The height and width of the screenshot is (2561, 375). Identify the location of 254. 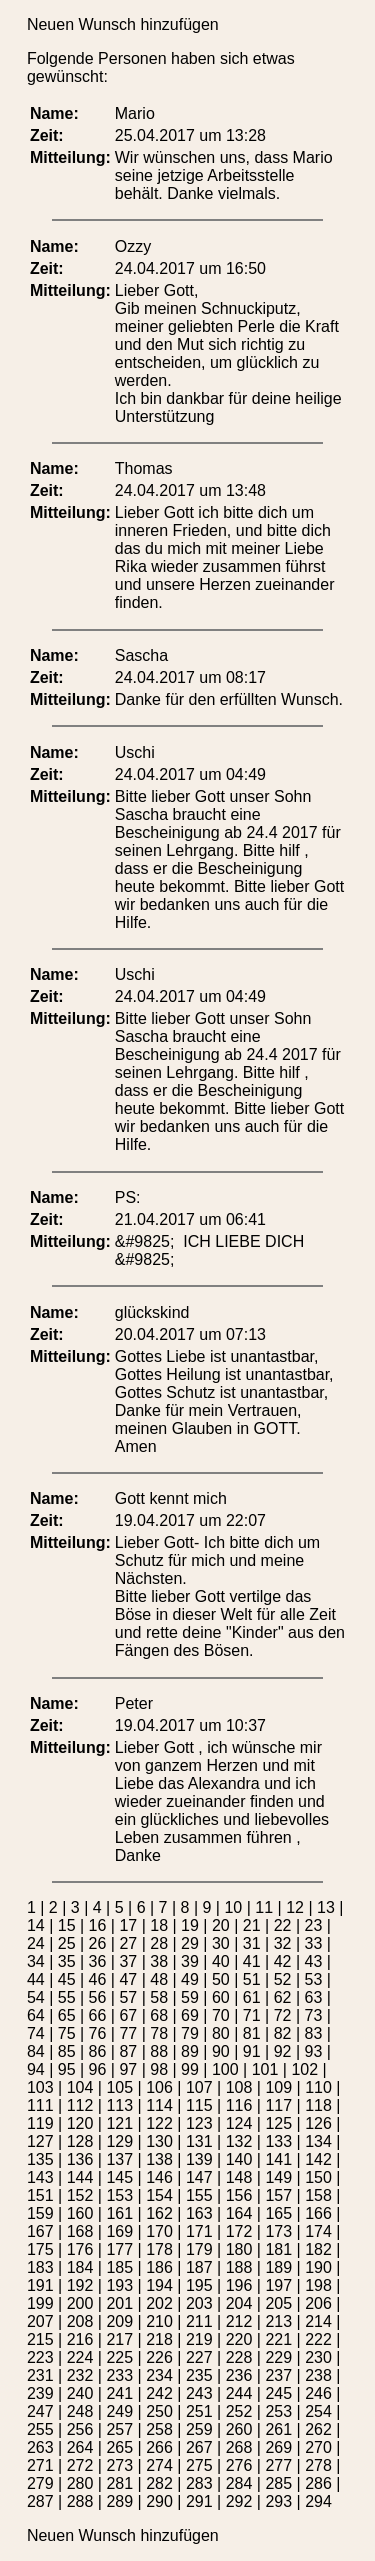
(318, 2411).